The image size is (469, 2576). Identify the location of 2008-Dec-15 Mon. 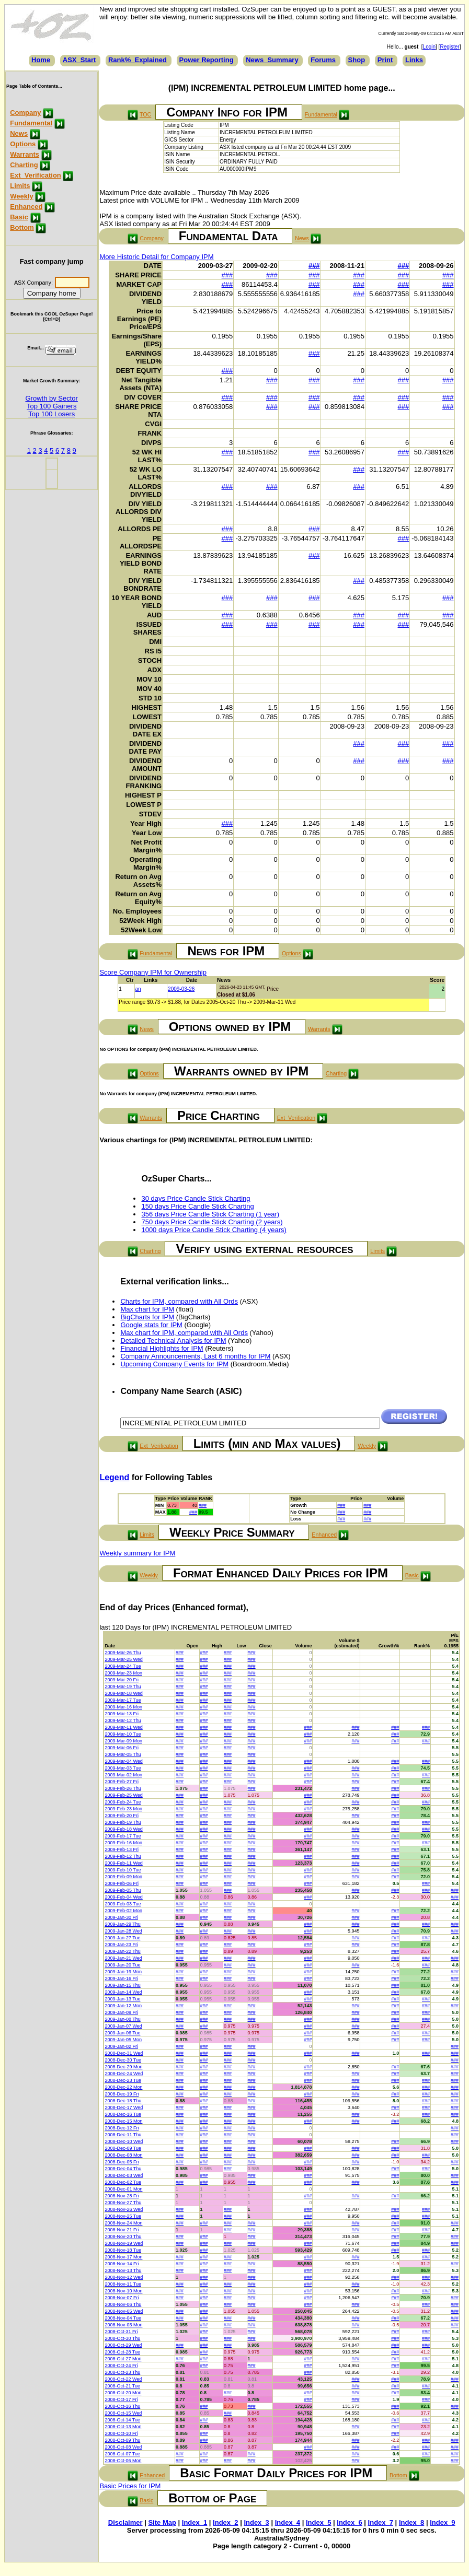
(123, 2121).